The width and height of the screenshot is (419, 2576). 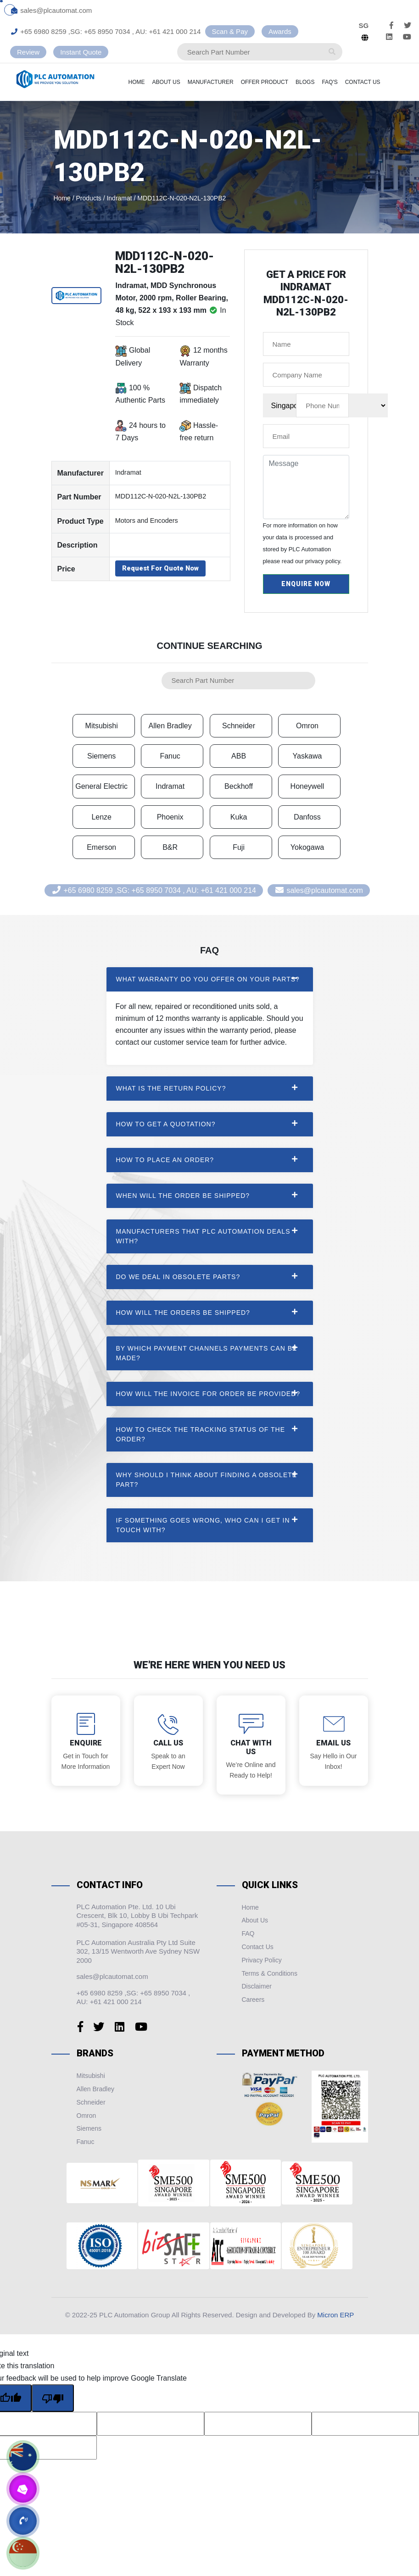 What do you see at coordinates (269, 1973) in the screenshot?
I see `Terms & Conditions` at bounding box center [269, 1973].